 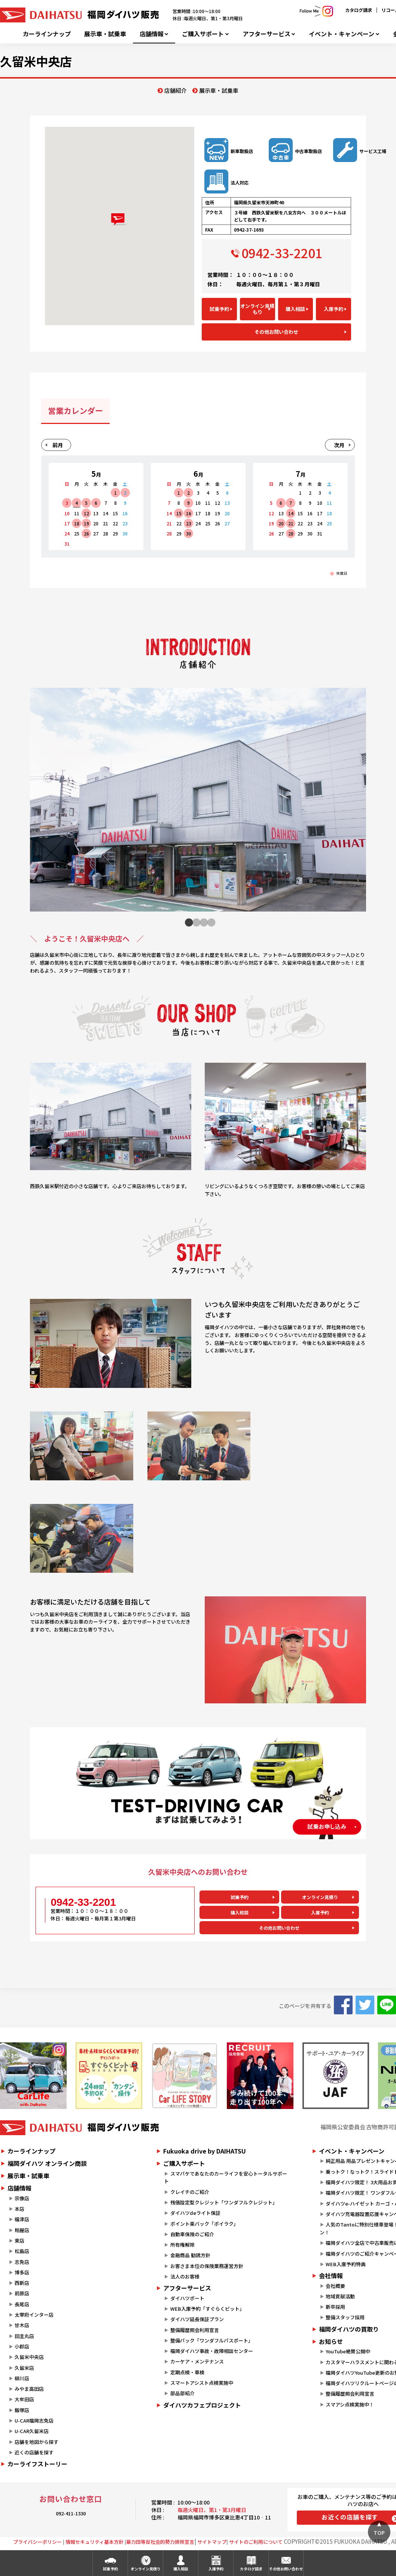 What do you see at coordinates (160, 2541) in the screenshot?
I see `暴力団等反社会的勢力排除宣言` at bounding box center [160, 2541].